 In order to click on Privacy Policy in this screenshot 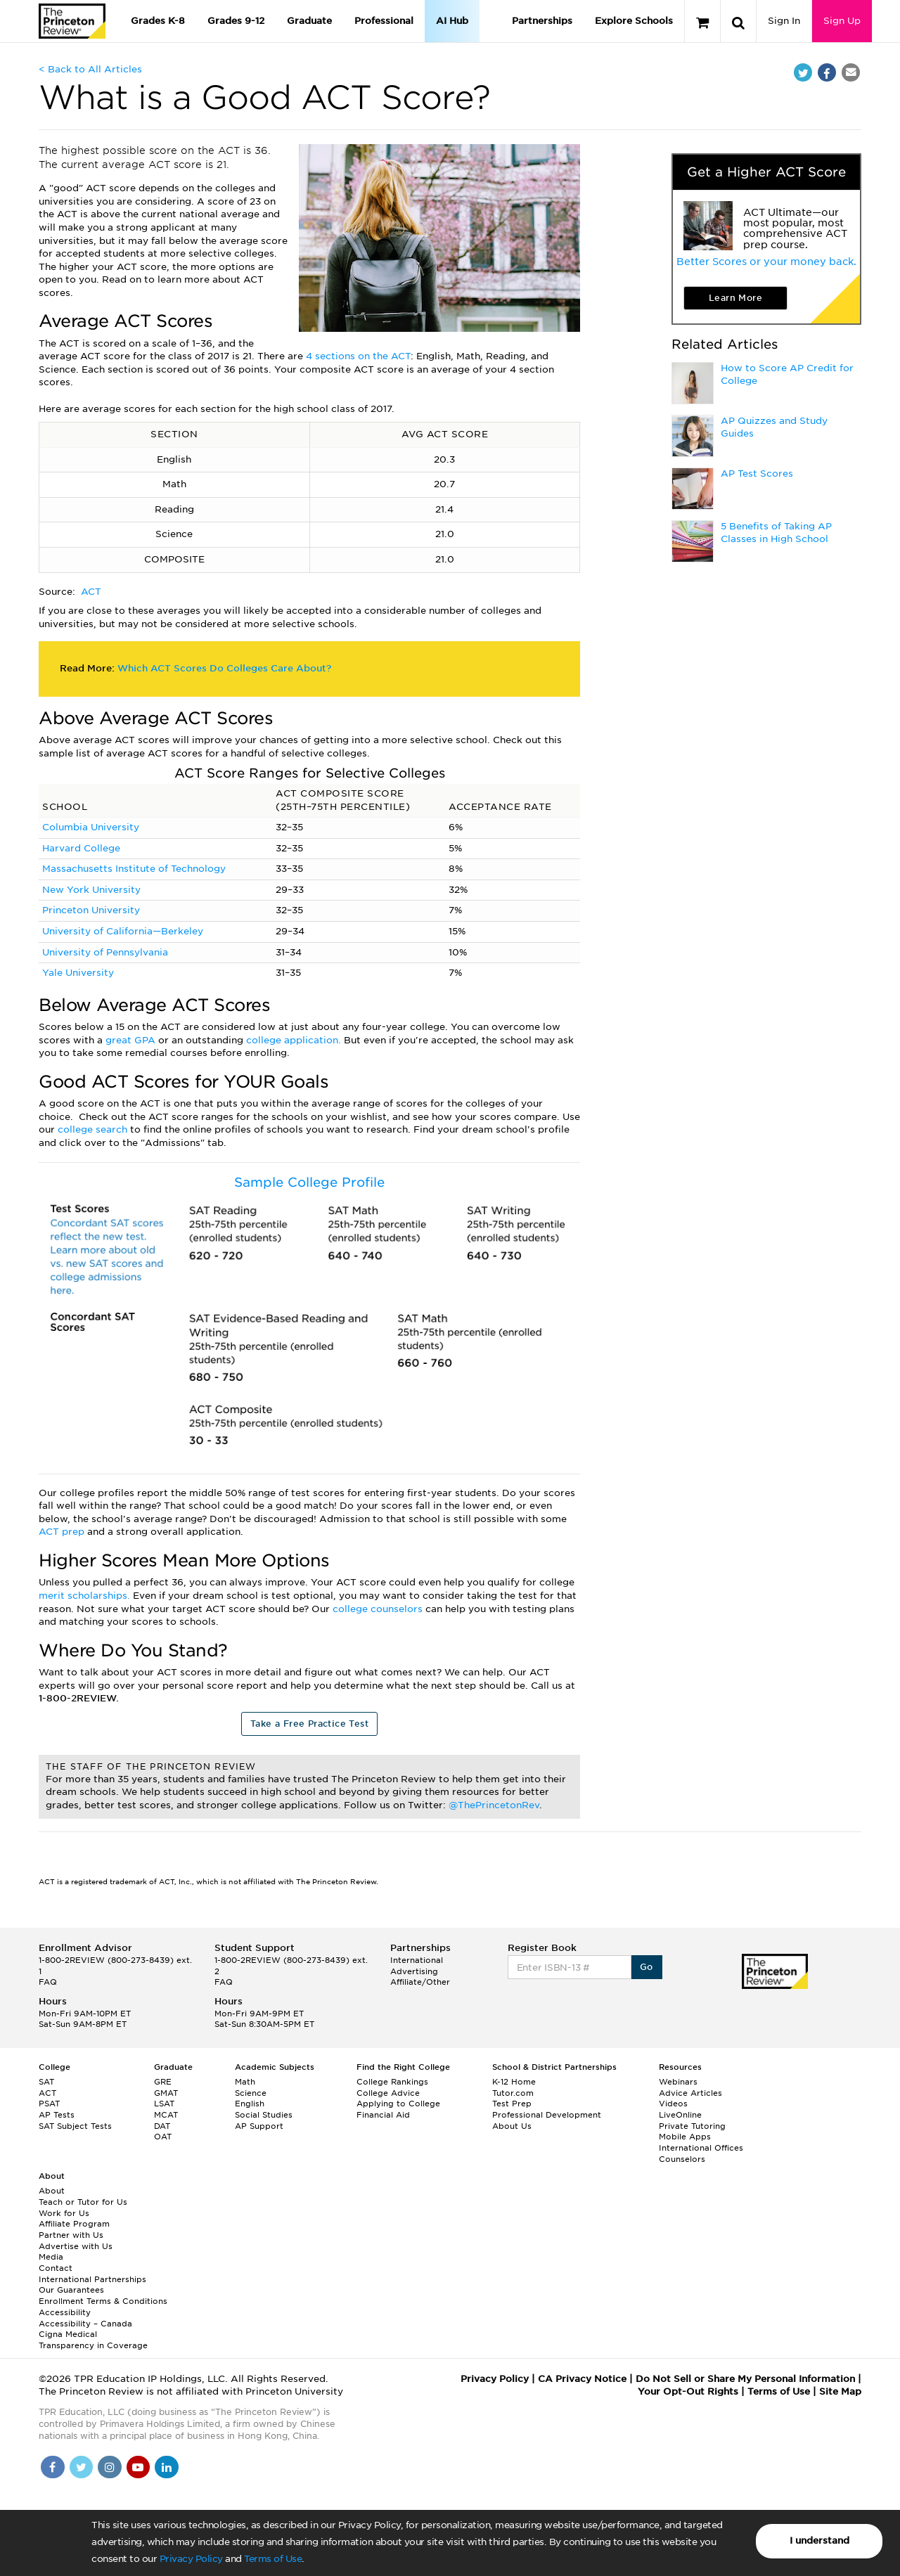, I will do `click(191, 2559)`.